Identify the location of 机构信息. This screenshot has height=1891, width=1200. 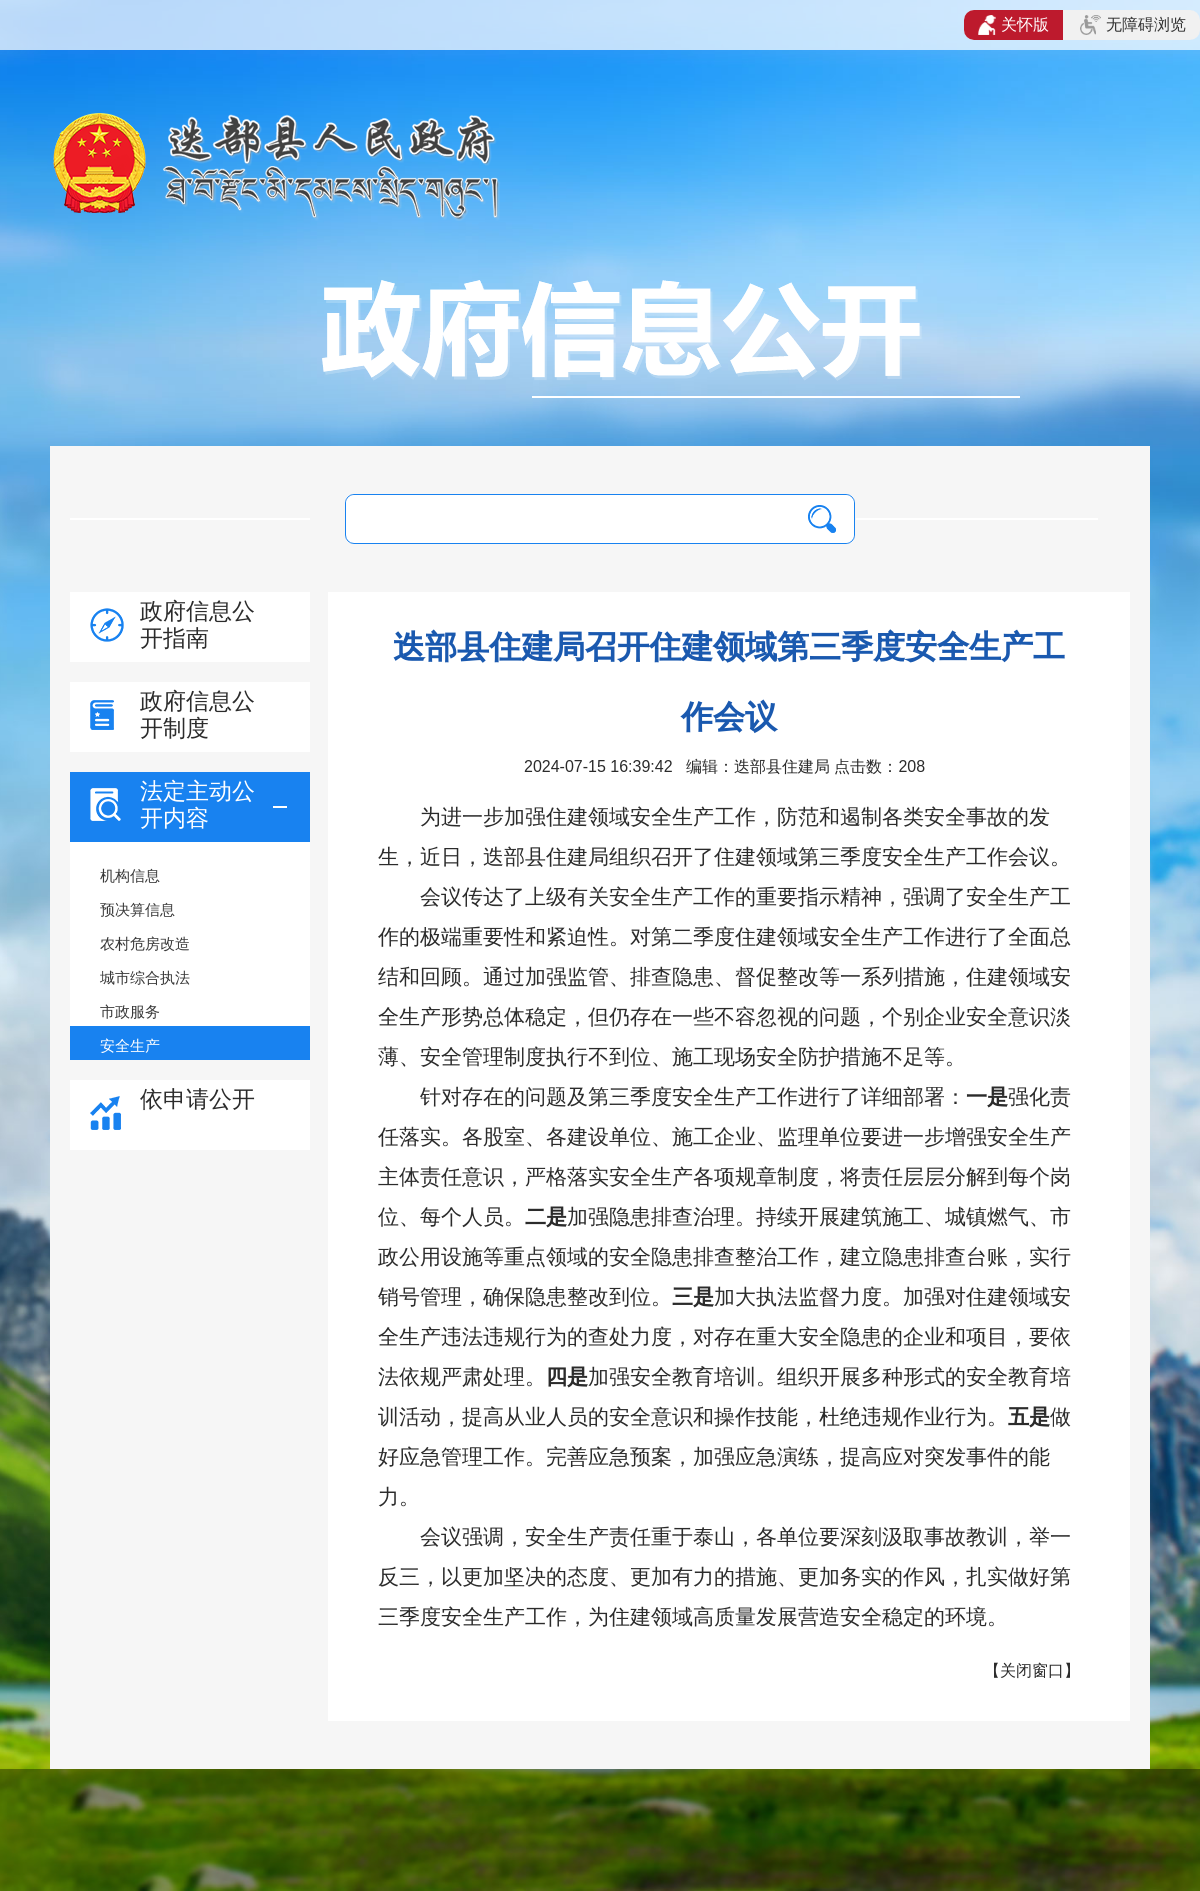
(130, 875).